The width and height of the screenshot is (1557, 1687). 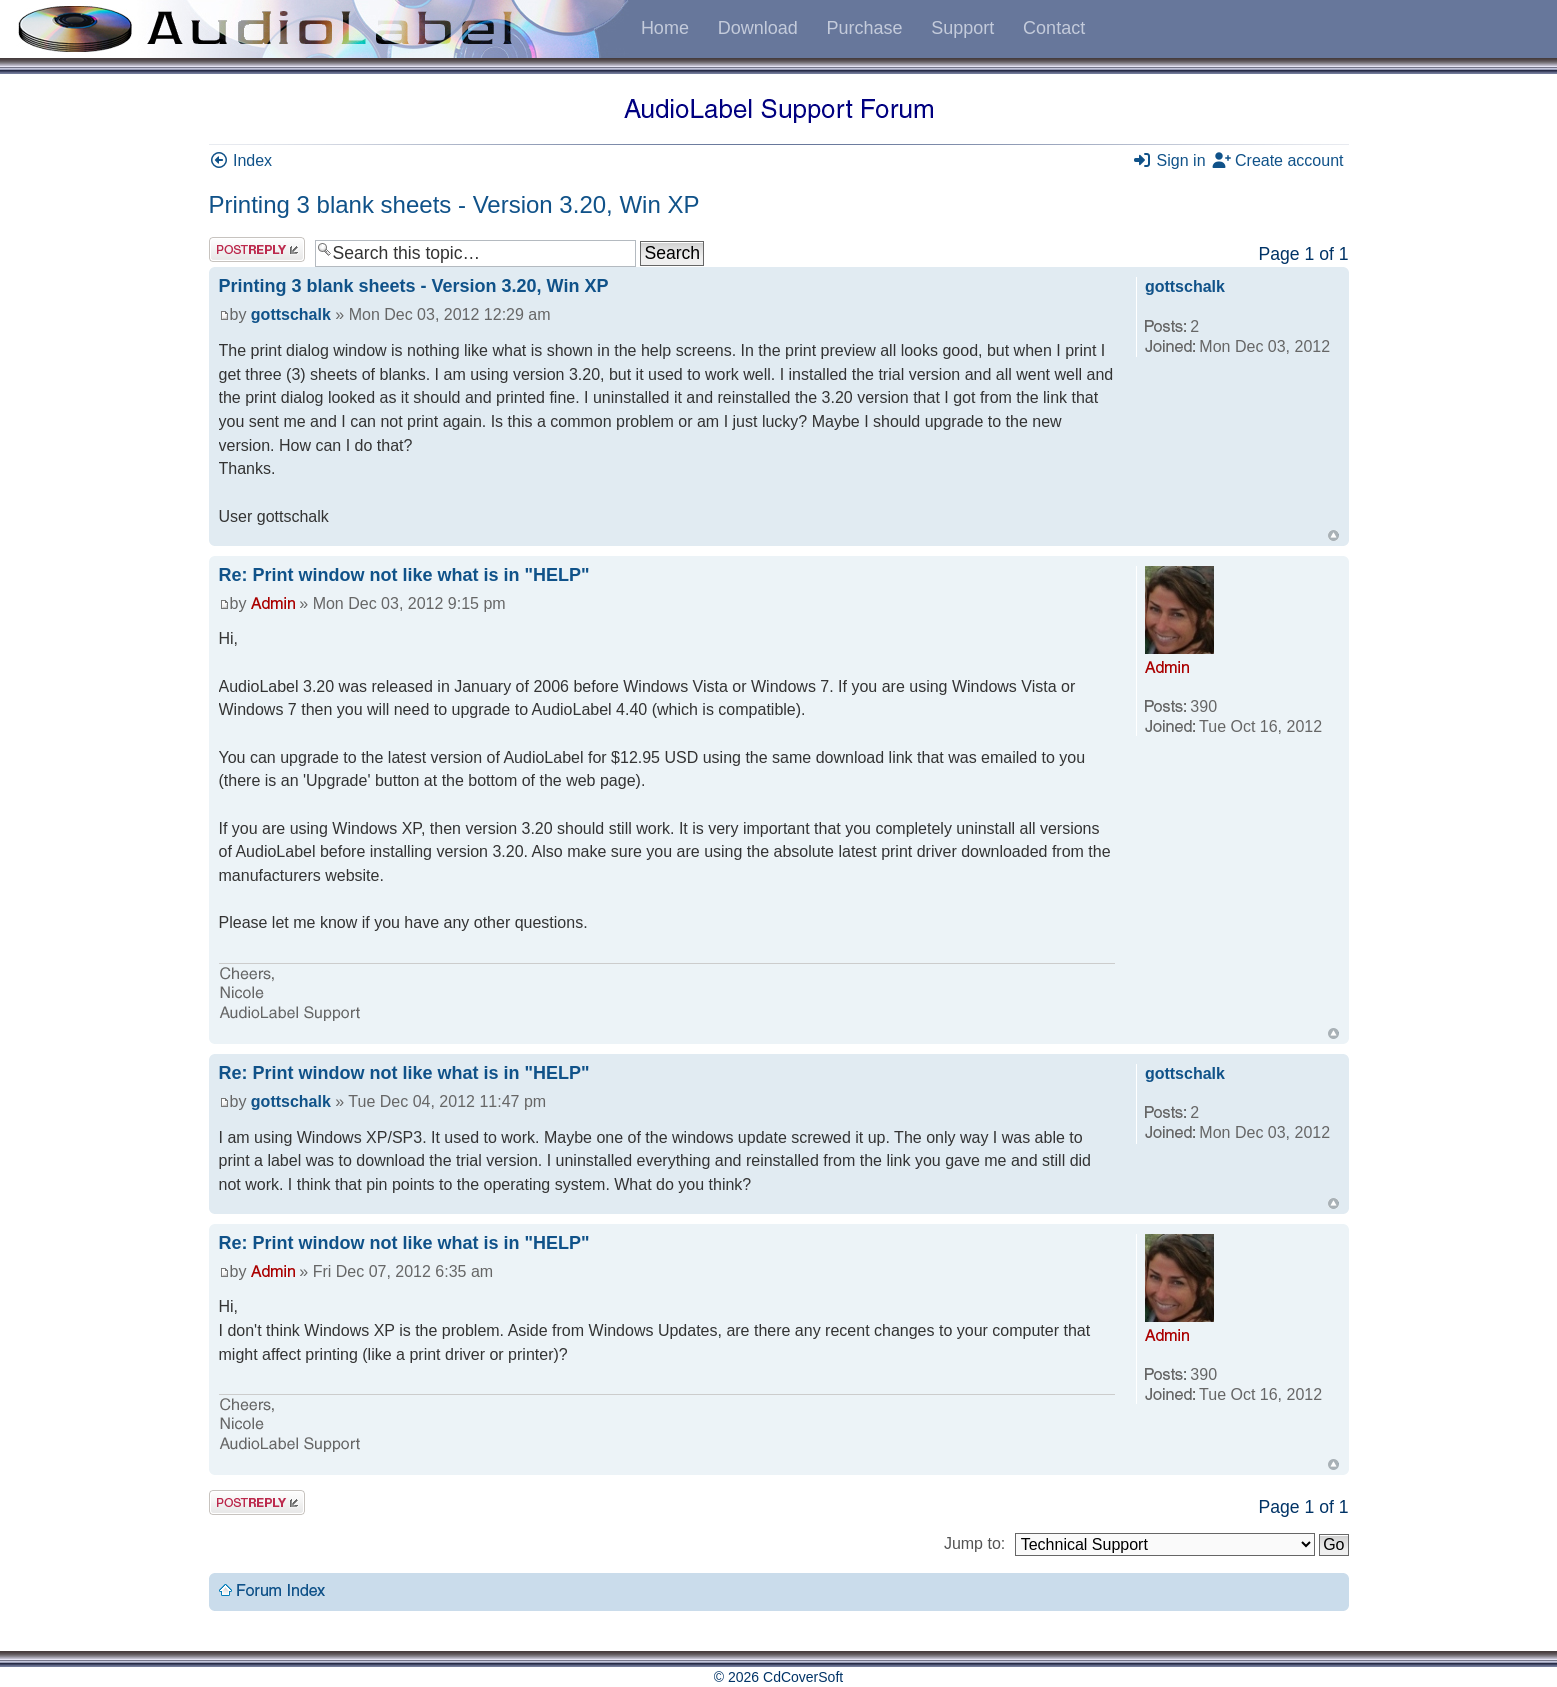 What do you see at coordinates (758, 28) in the screenshot?
I see `Download` at bounding box center [758, 28].